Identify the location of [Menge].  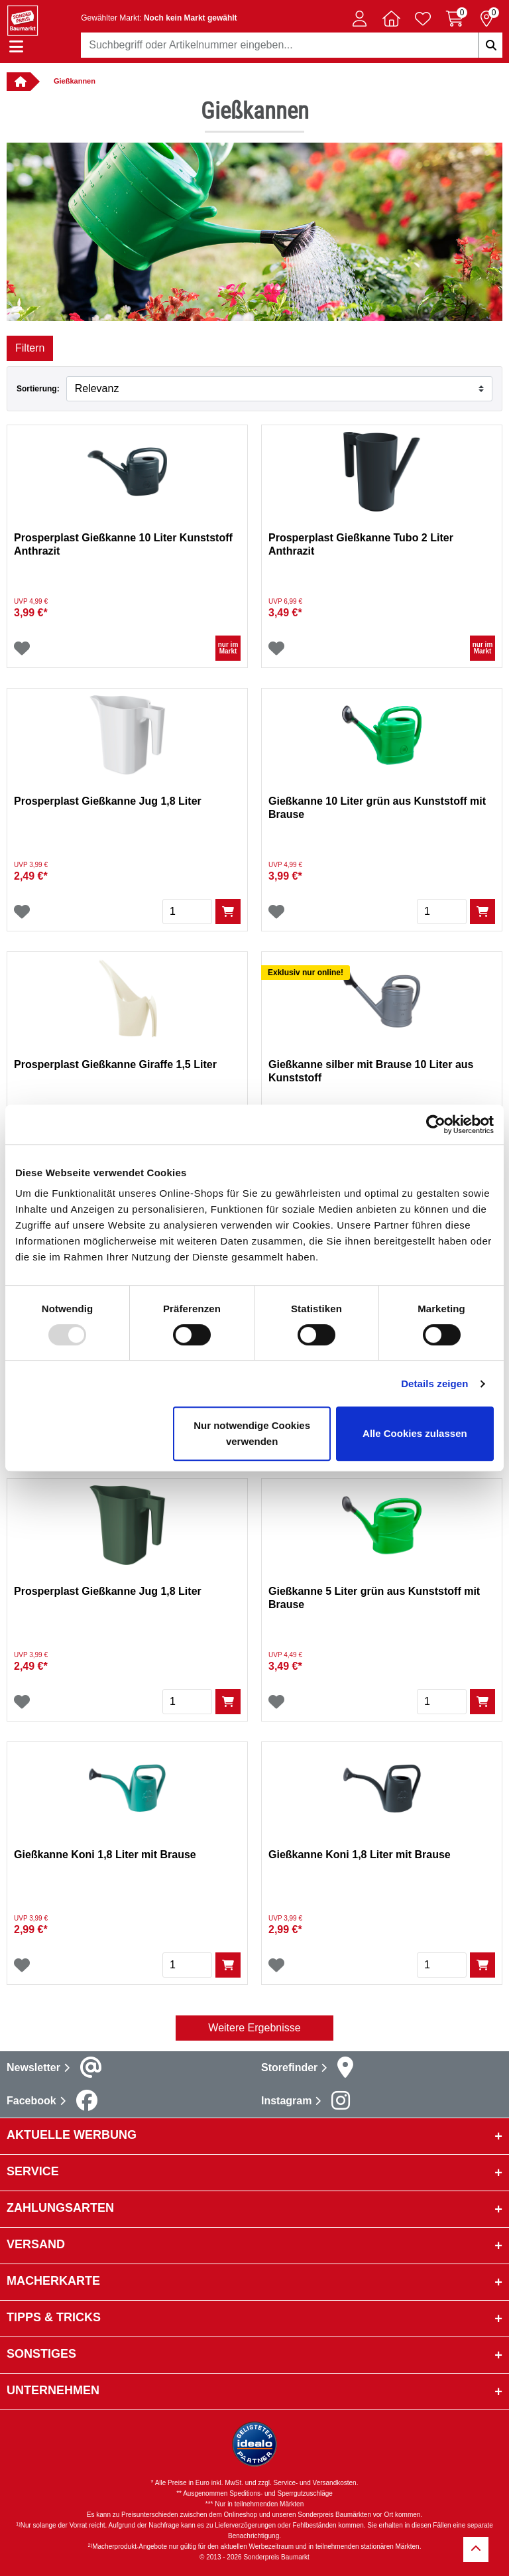
(187, 911).